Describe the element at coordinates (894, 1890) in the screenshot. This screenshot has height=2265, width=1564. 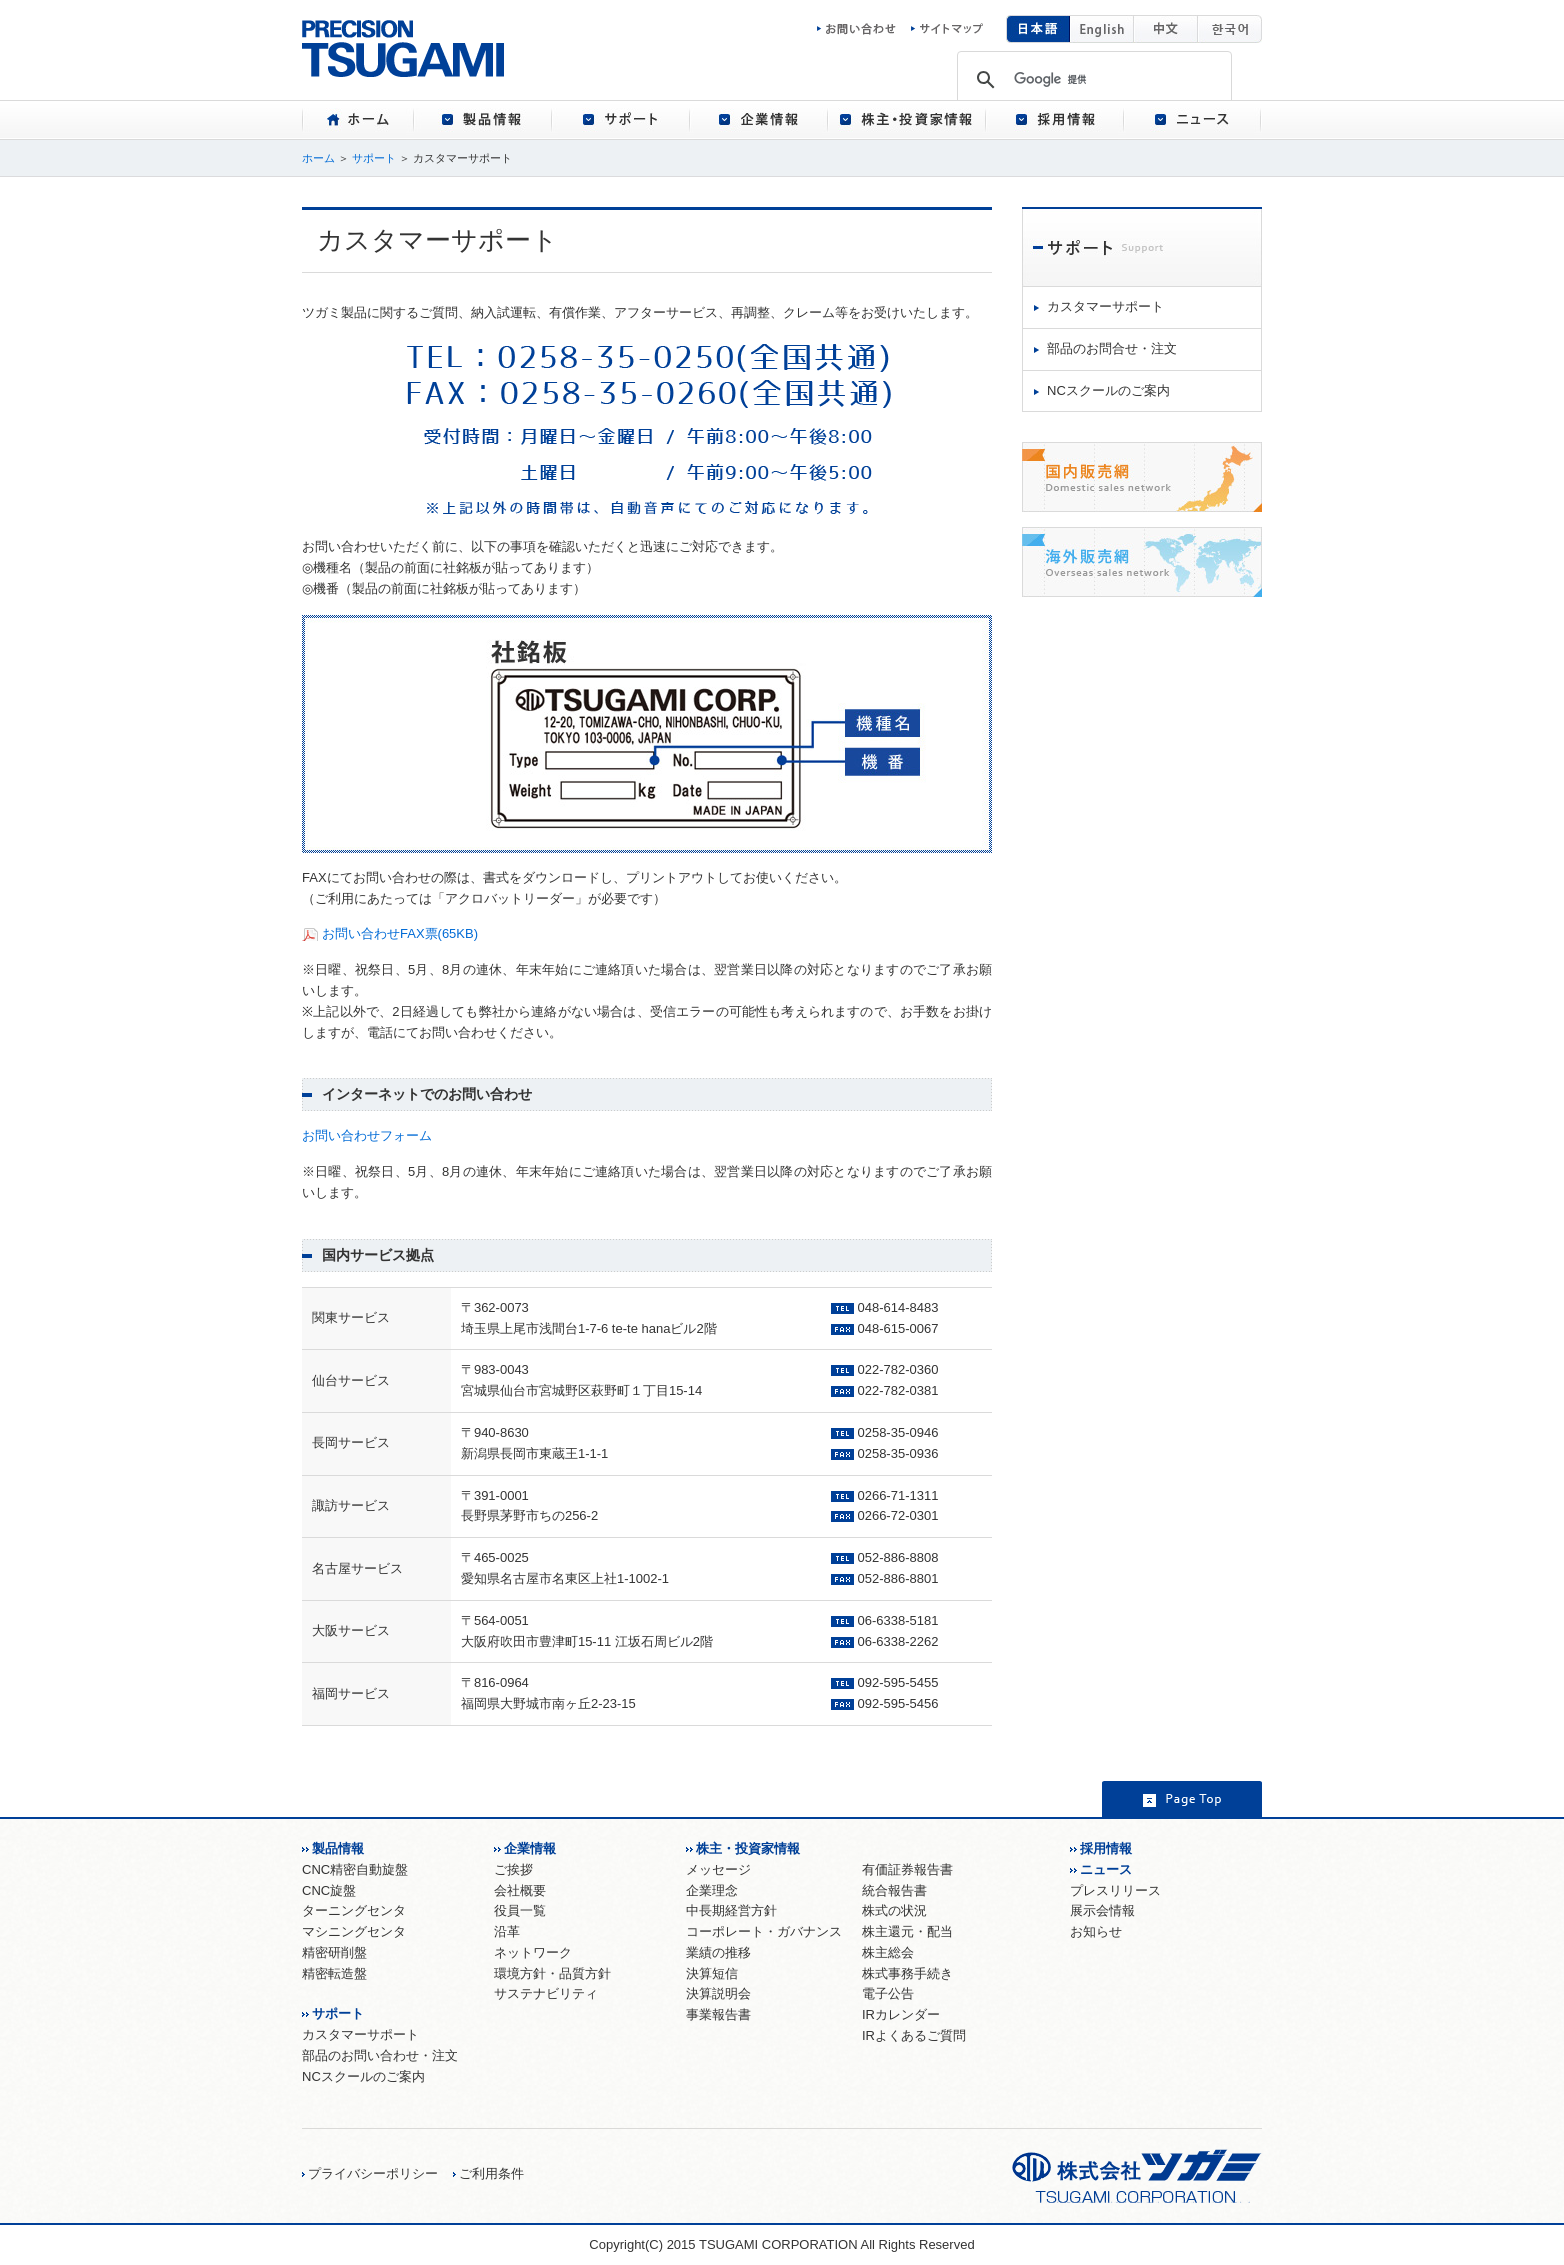
I see `統合報告書` at that location.